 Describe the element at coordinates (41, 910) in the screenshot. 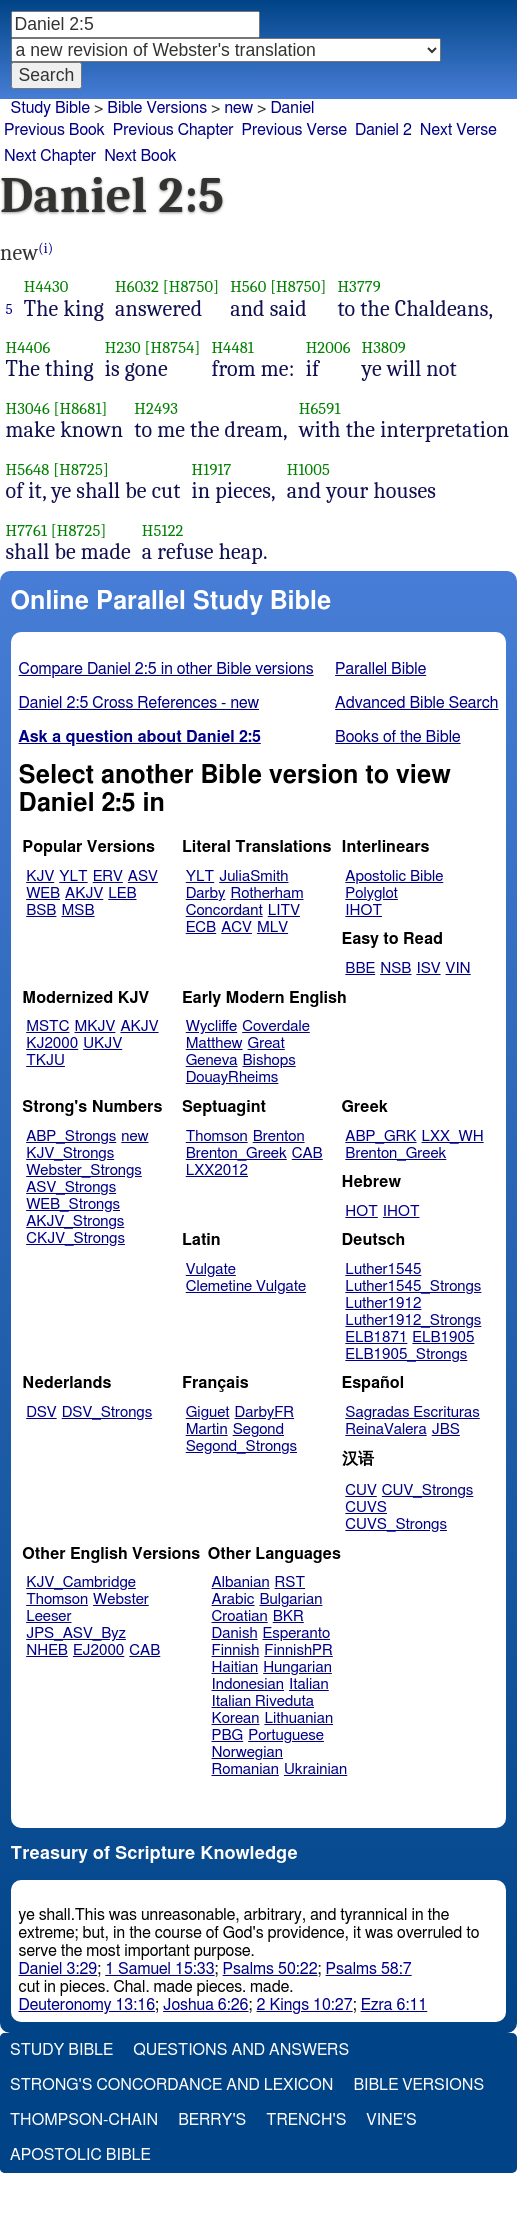

I see `BSB` at that location.